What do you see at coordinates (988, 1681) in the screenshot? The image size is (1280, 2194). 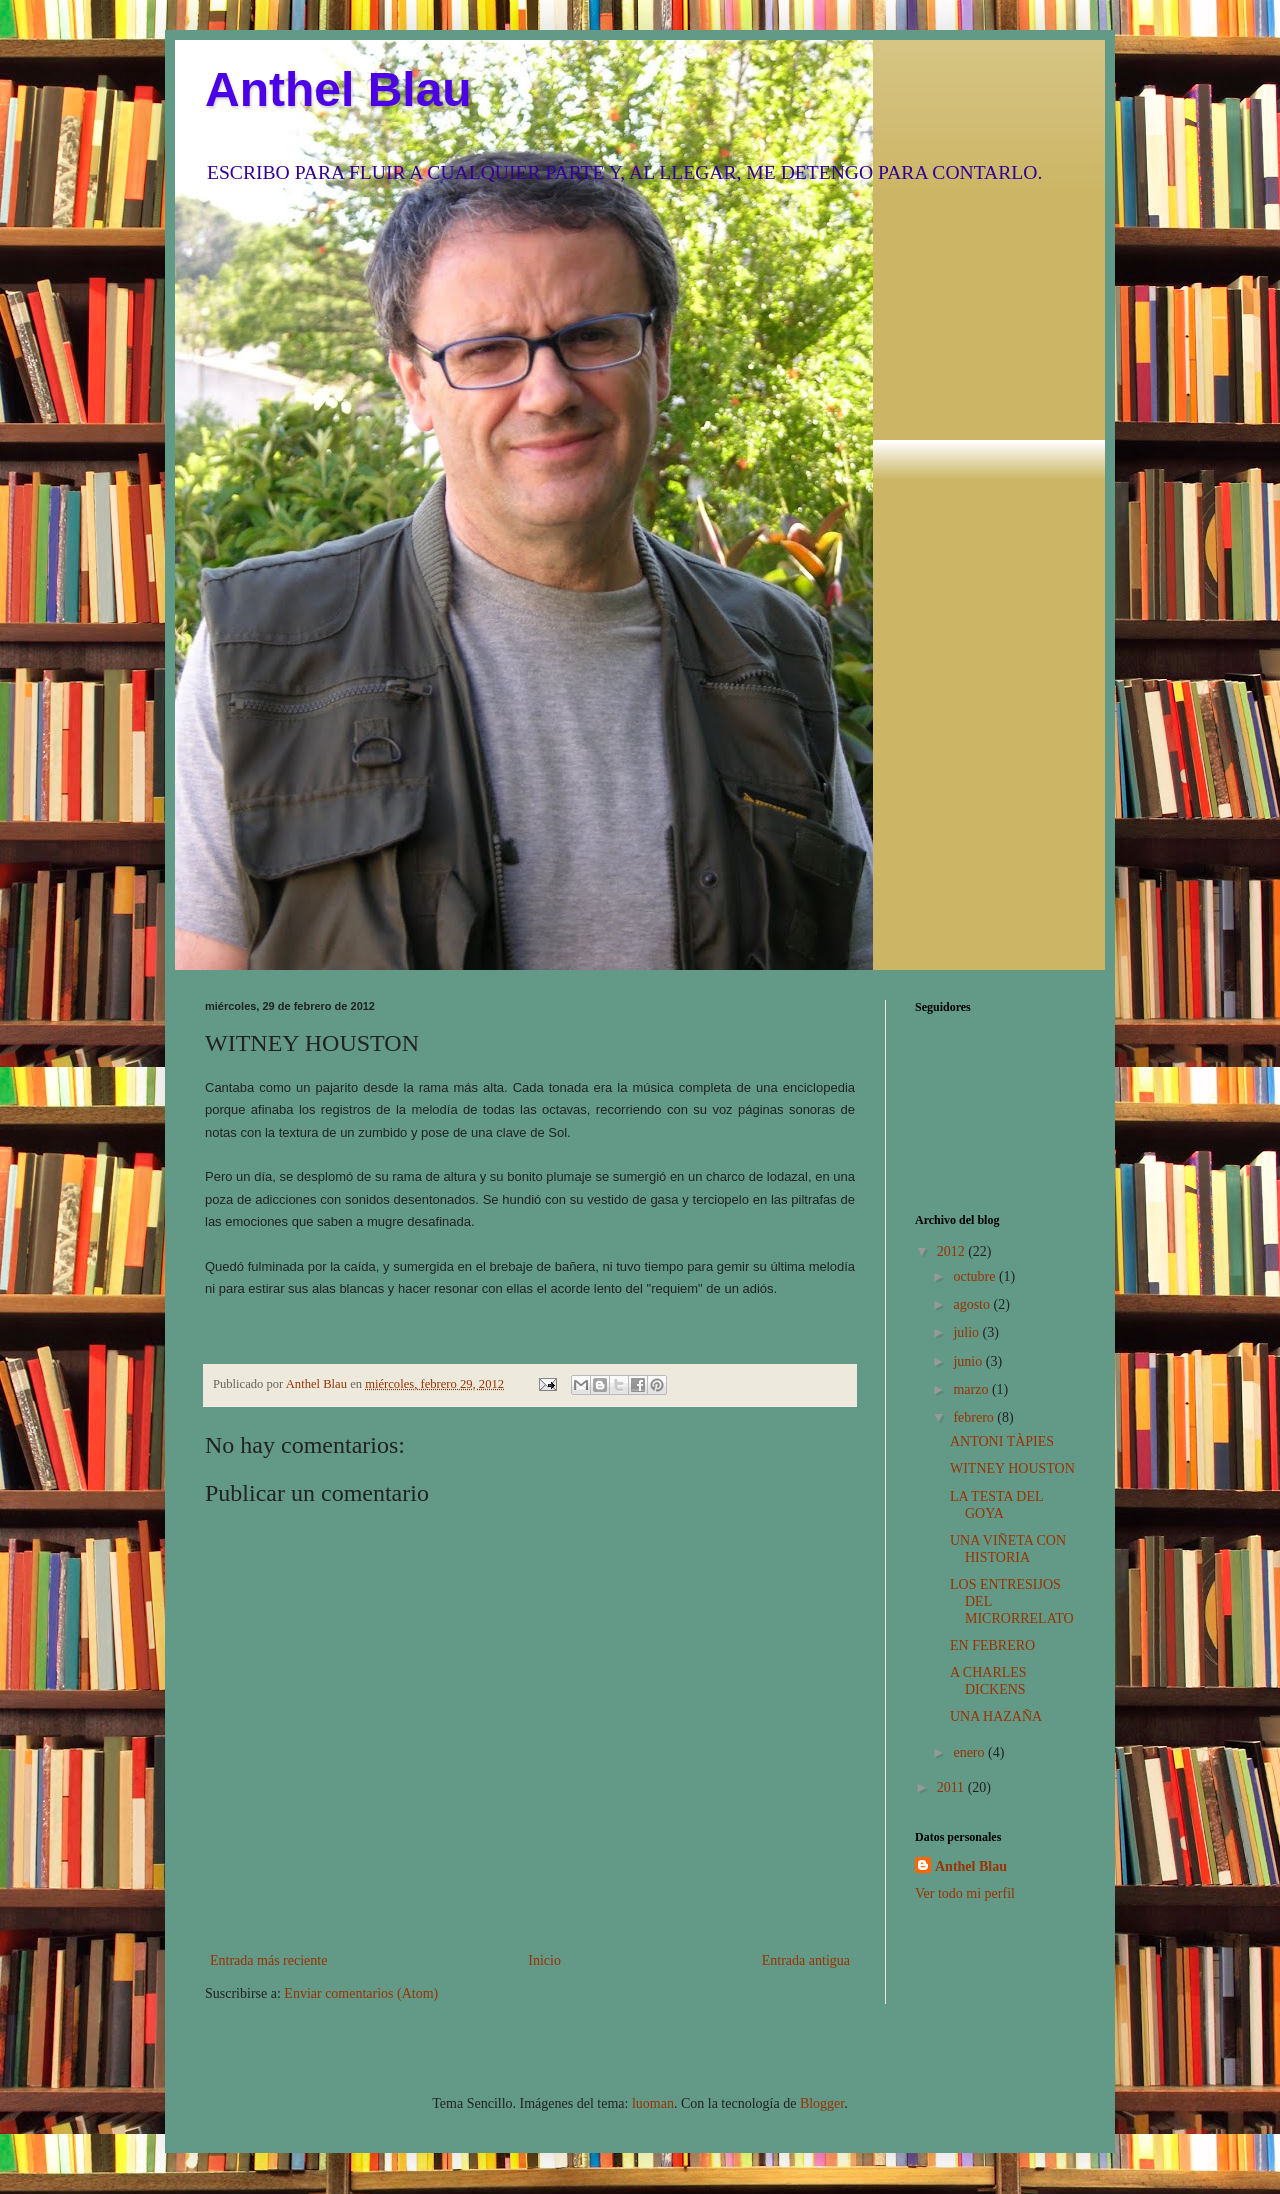 I see `A CHARLES DICKENS` at bounding box center [988, 1681].